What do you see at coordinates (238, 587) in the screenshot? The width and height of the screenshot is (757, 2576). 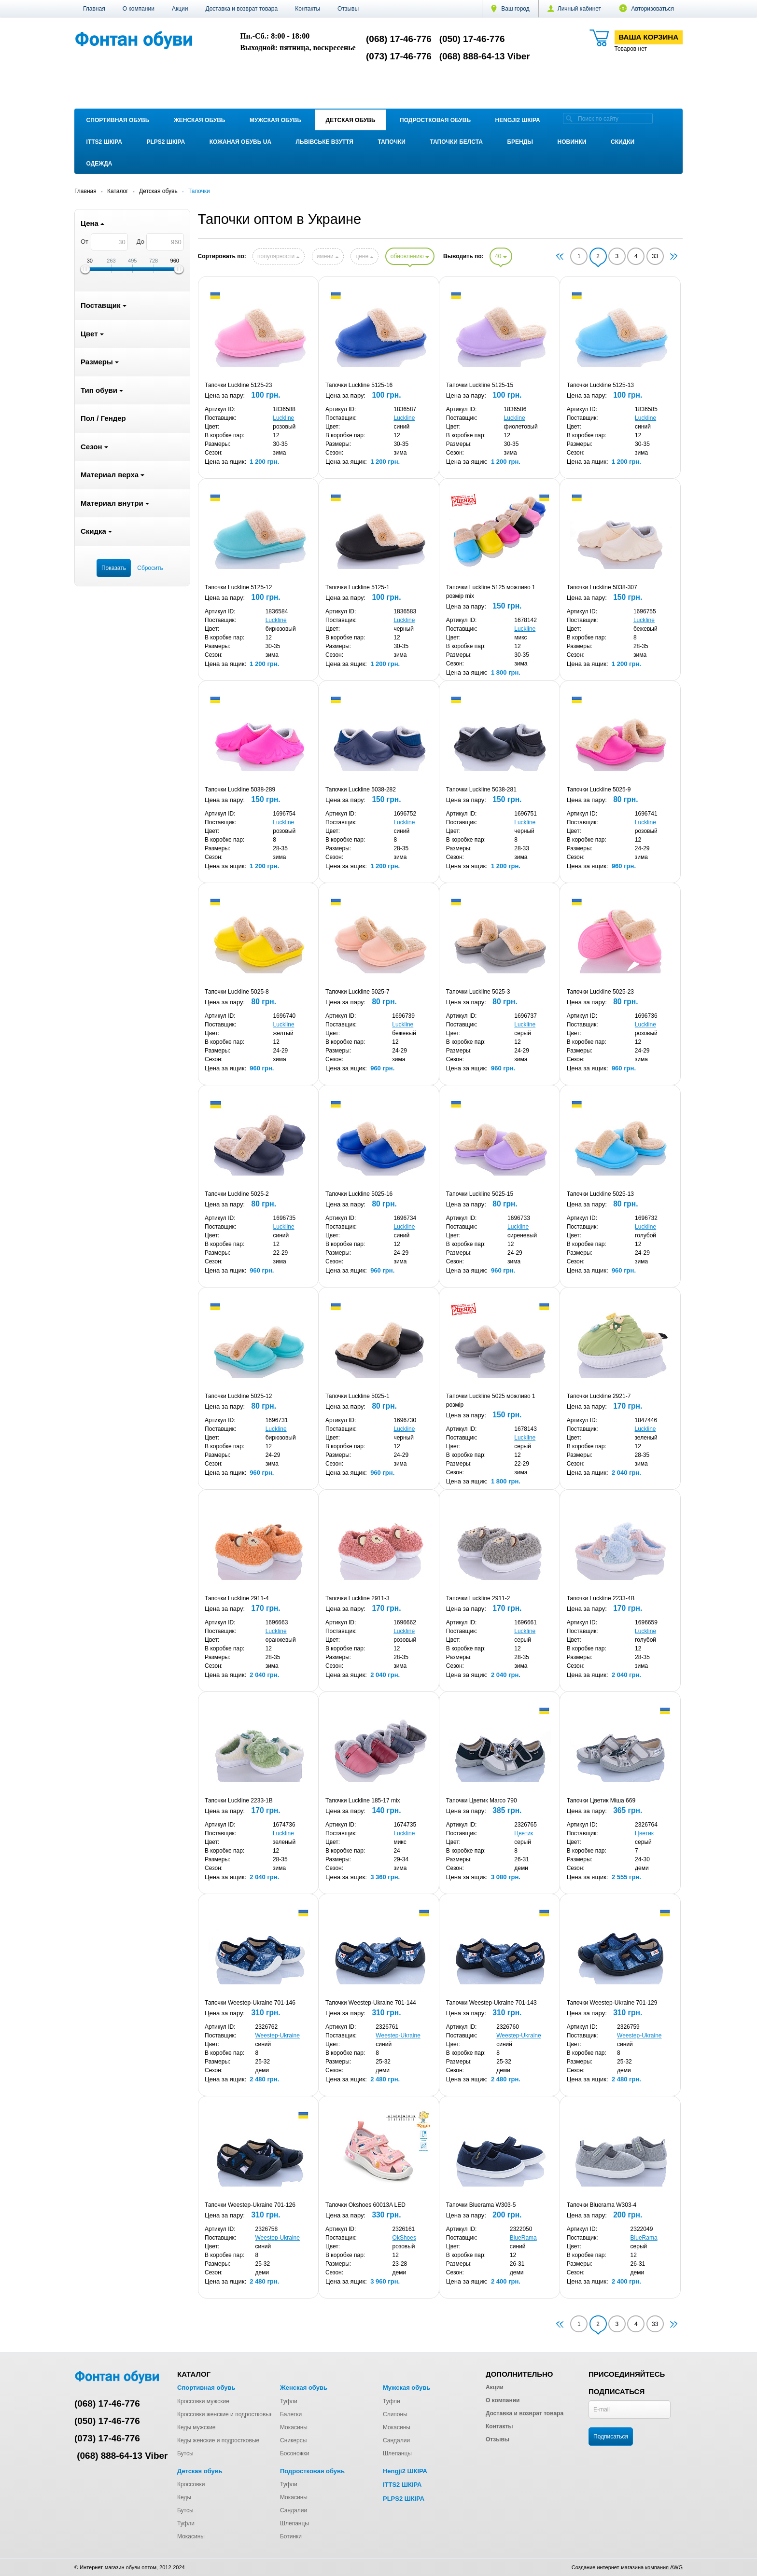 I see `Тапочки Luckline 5125-12` at bounding box center [238, 587].